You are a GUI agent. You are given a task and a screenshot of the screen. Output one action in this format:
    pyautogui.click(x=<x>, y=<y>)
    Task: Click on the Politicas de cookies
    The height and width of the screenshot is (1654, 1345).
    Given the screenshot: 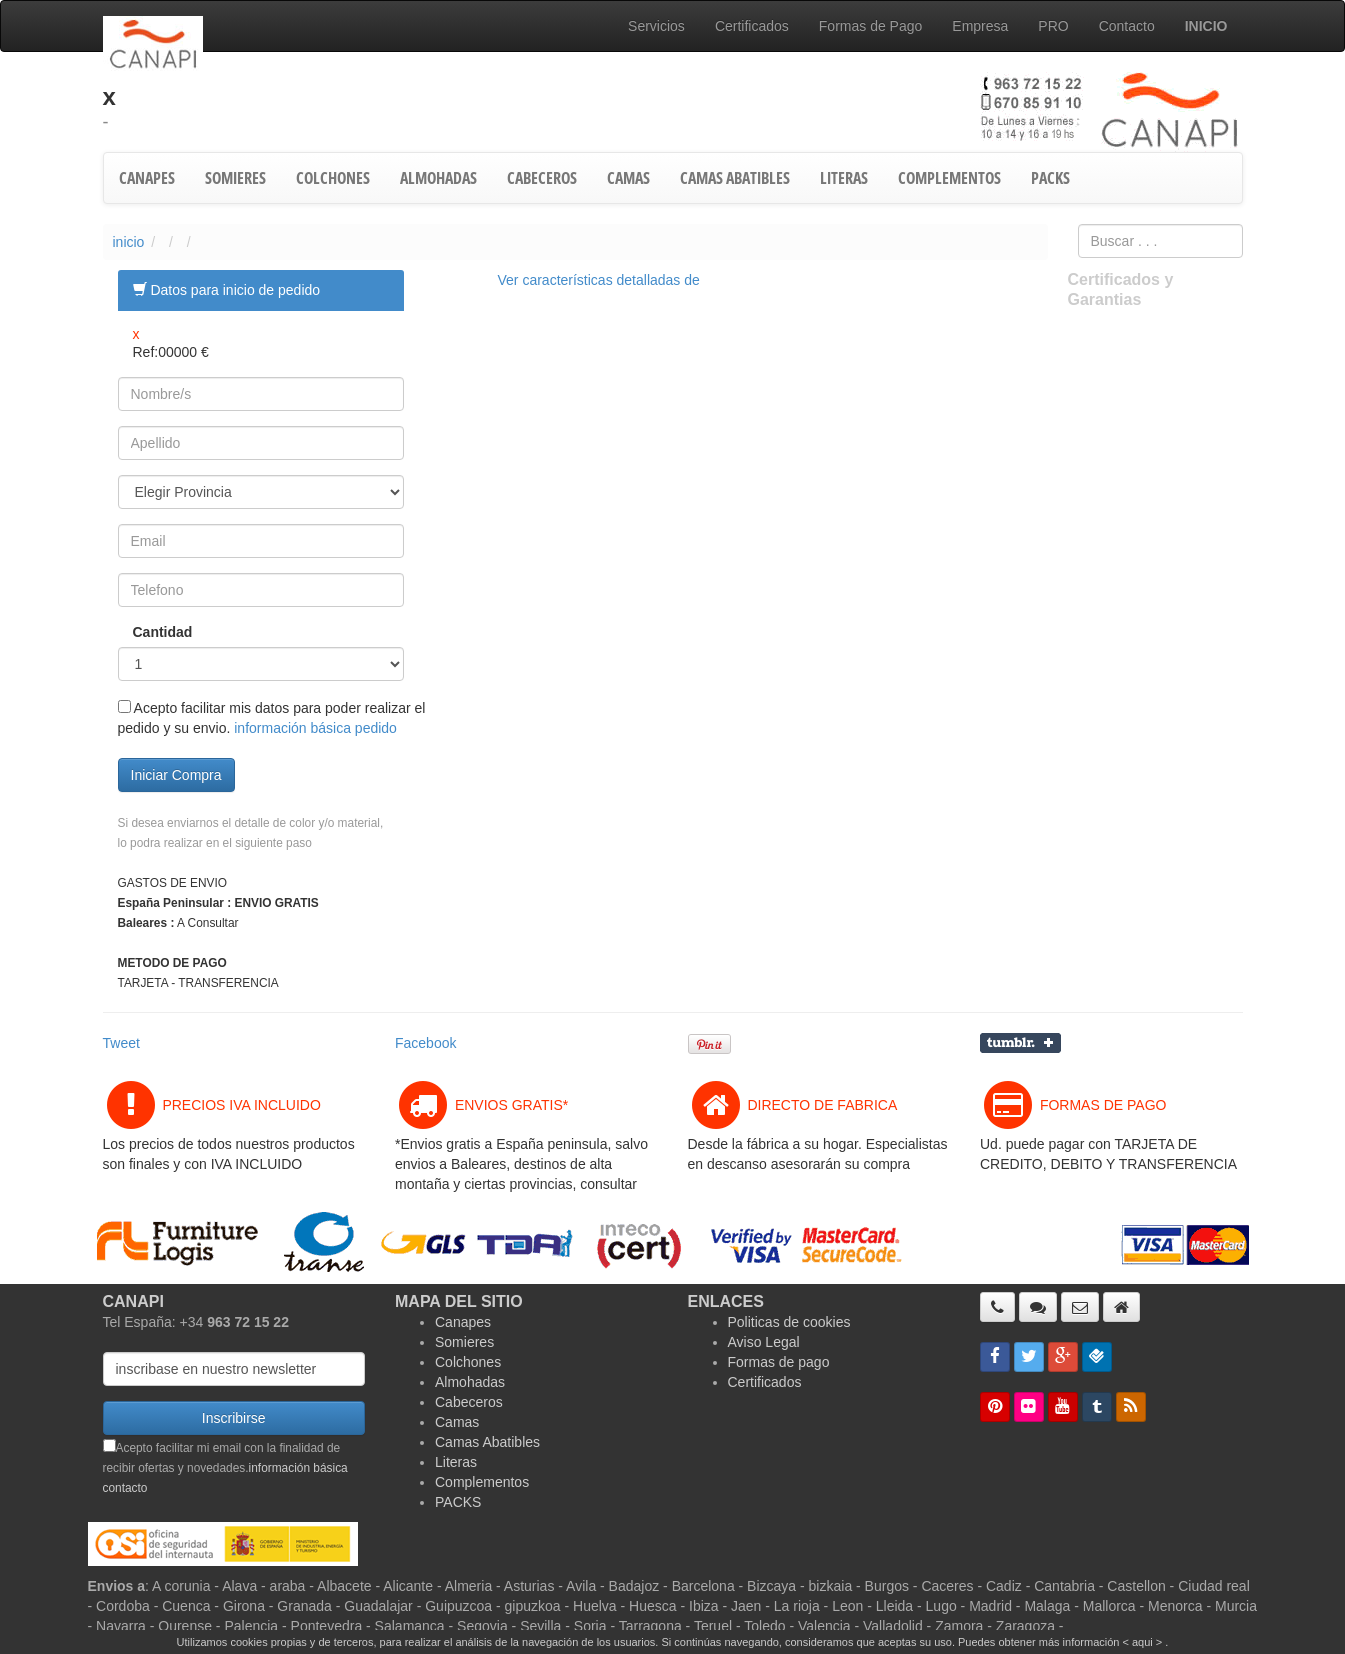 What is the action you would take?
    pyautogui.click(x=789, y=1322)
    